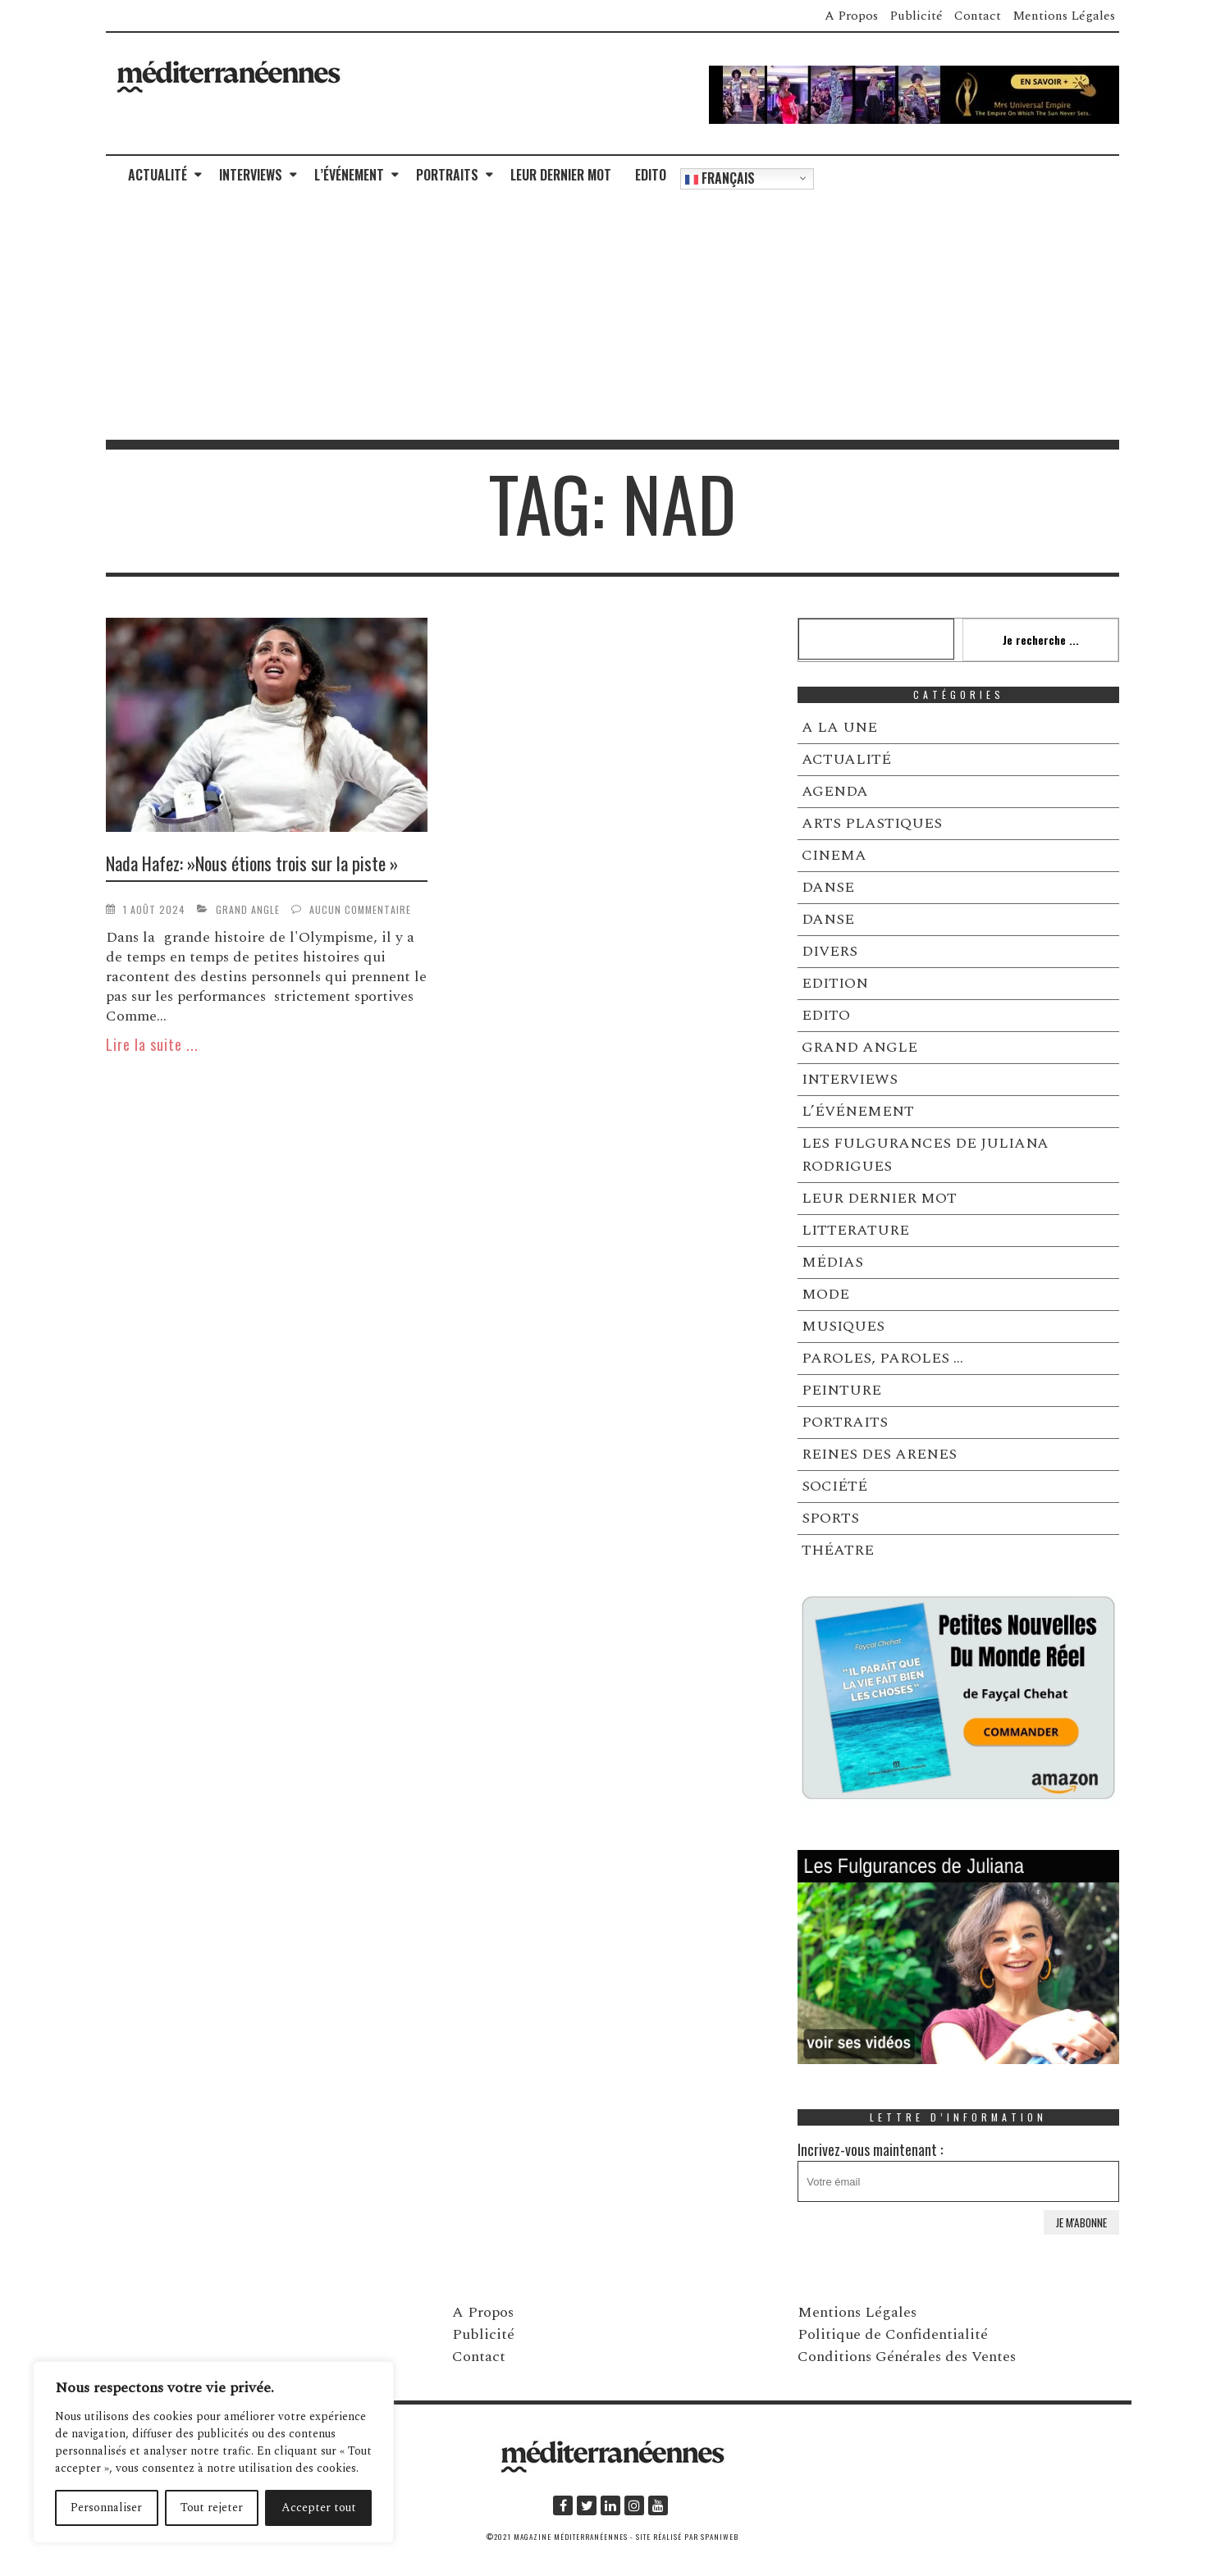 The image size is (1225, 2576). I want to click on Nada Hafez: »Nous étions trois sur la piste », so click(252, 863).